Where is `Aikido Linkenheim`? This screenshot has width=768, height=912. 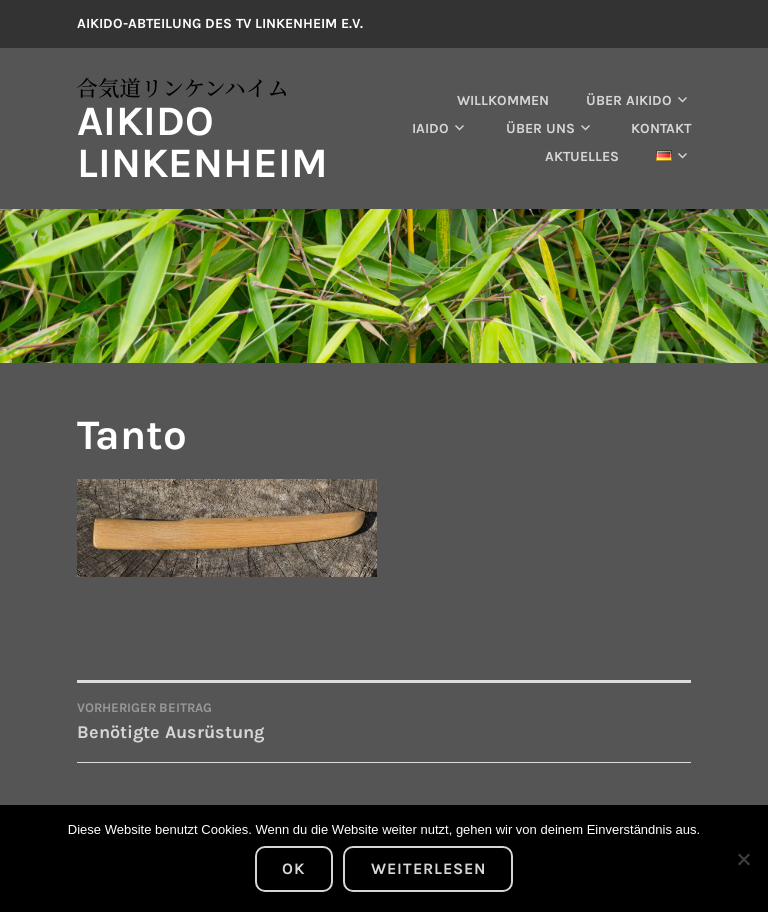
Aikido Linkenheim is located at coordinates (202, 142).